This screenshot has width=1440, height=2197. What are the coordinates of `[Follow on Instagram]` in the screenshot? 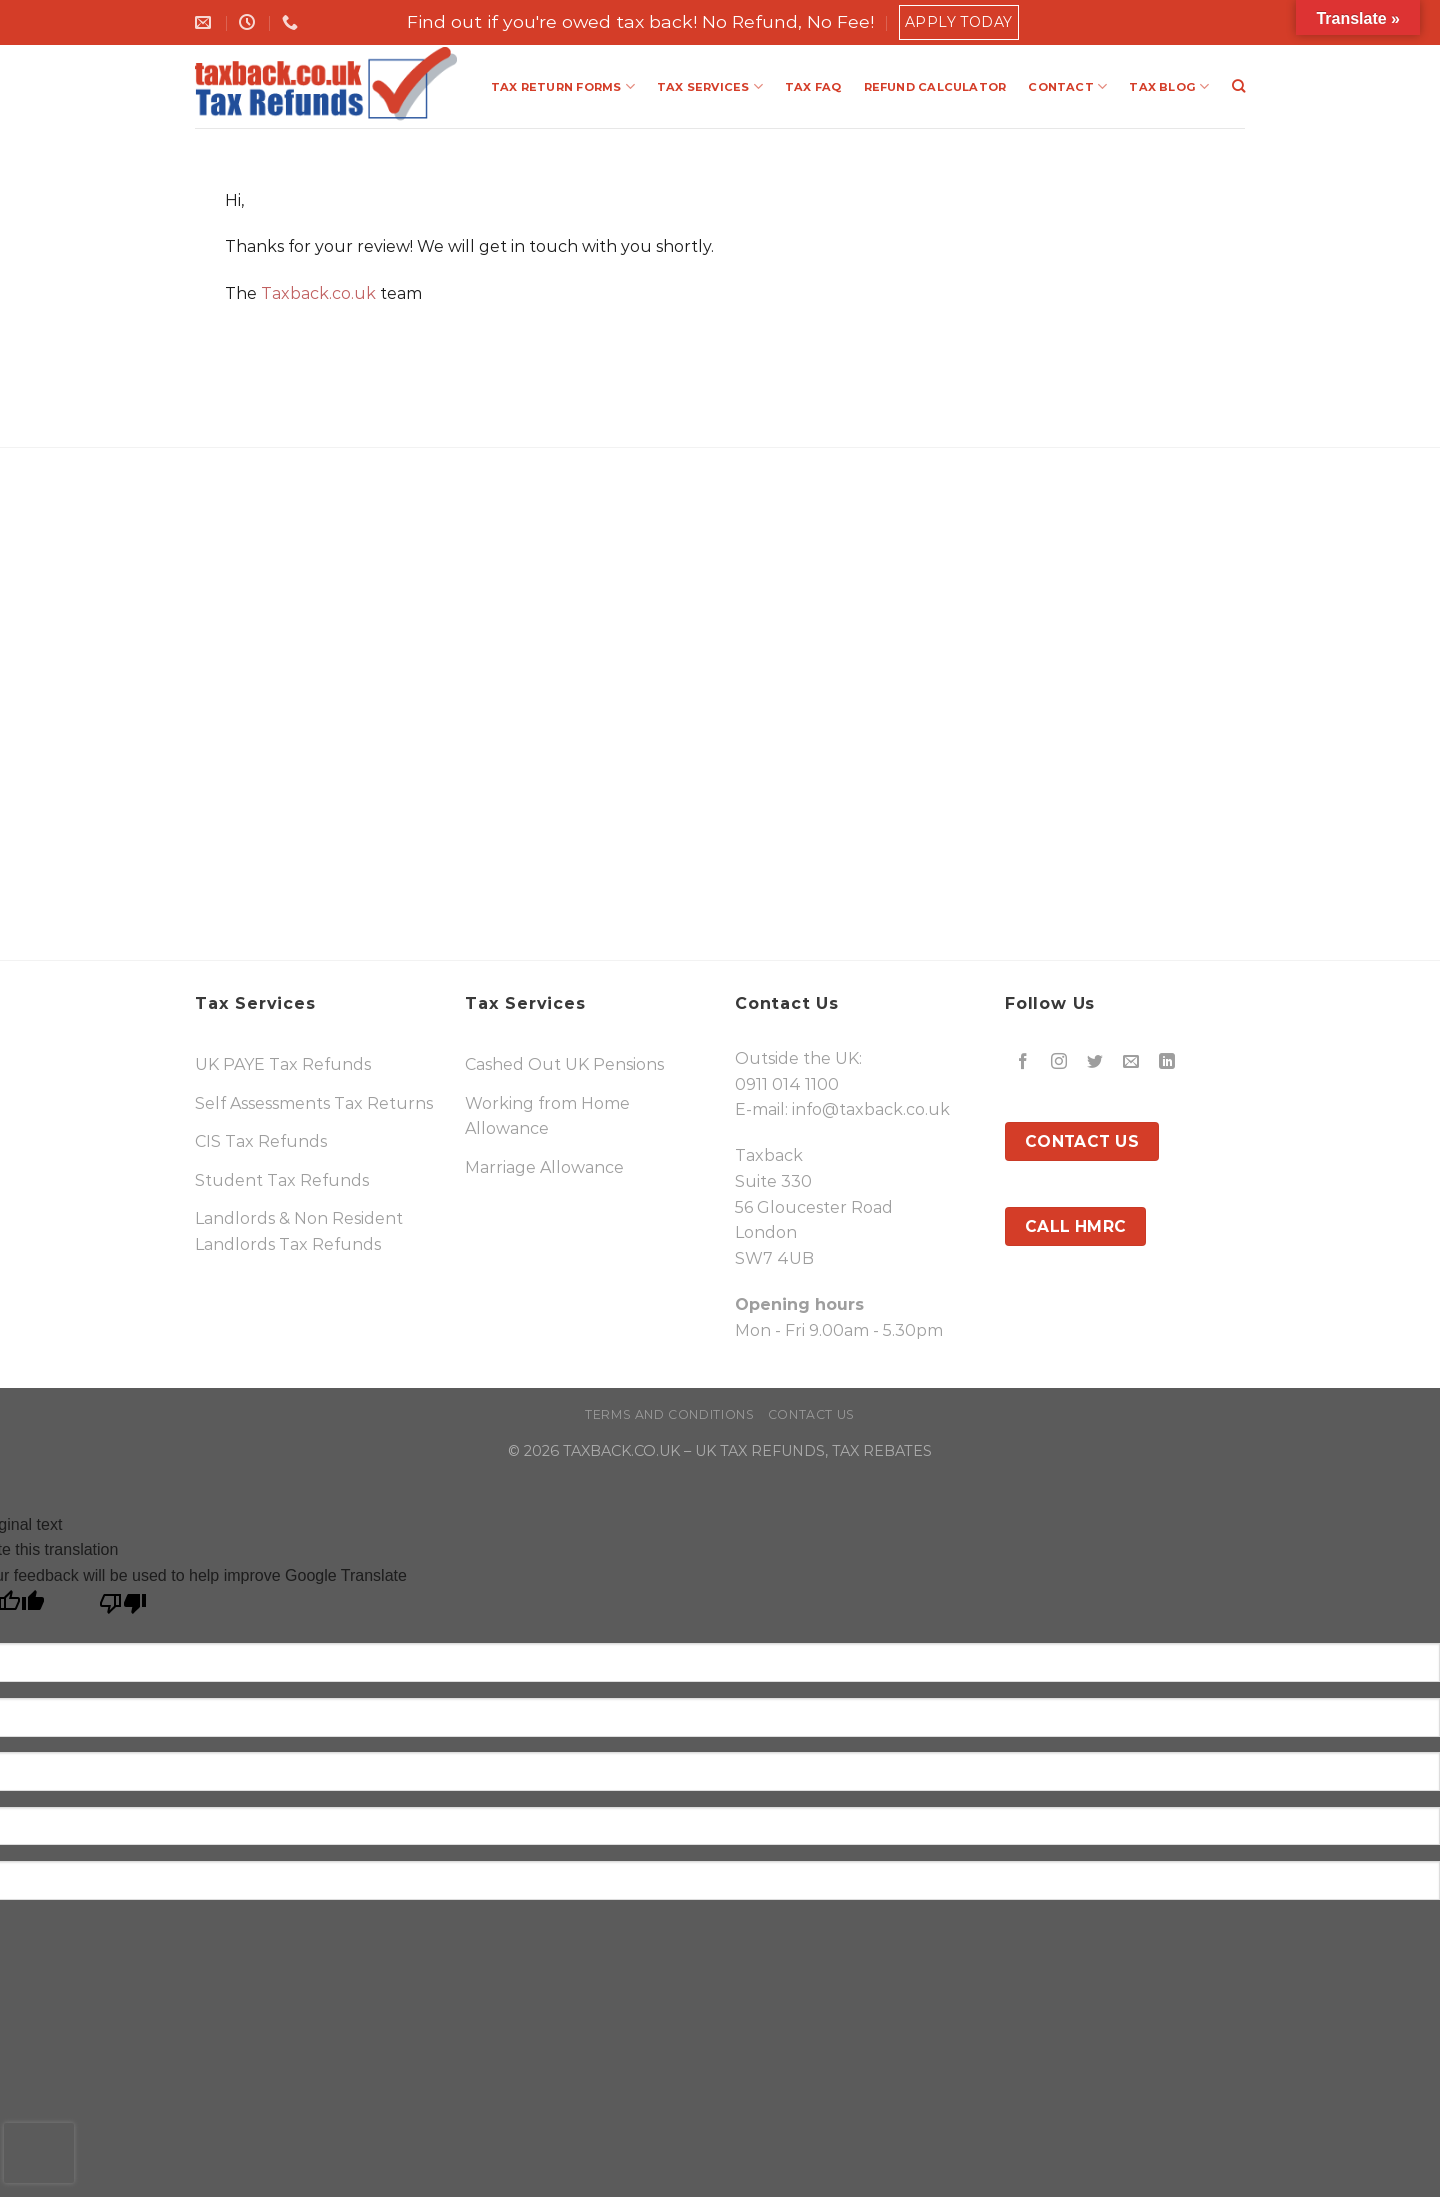 It's located at (1059, 1062).